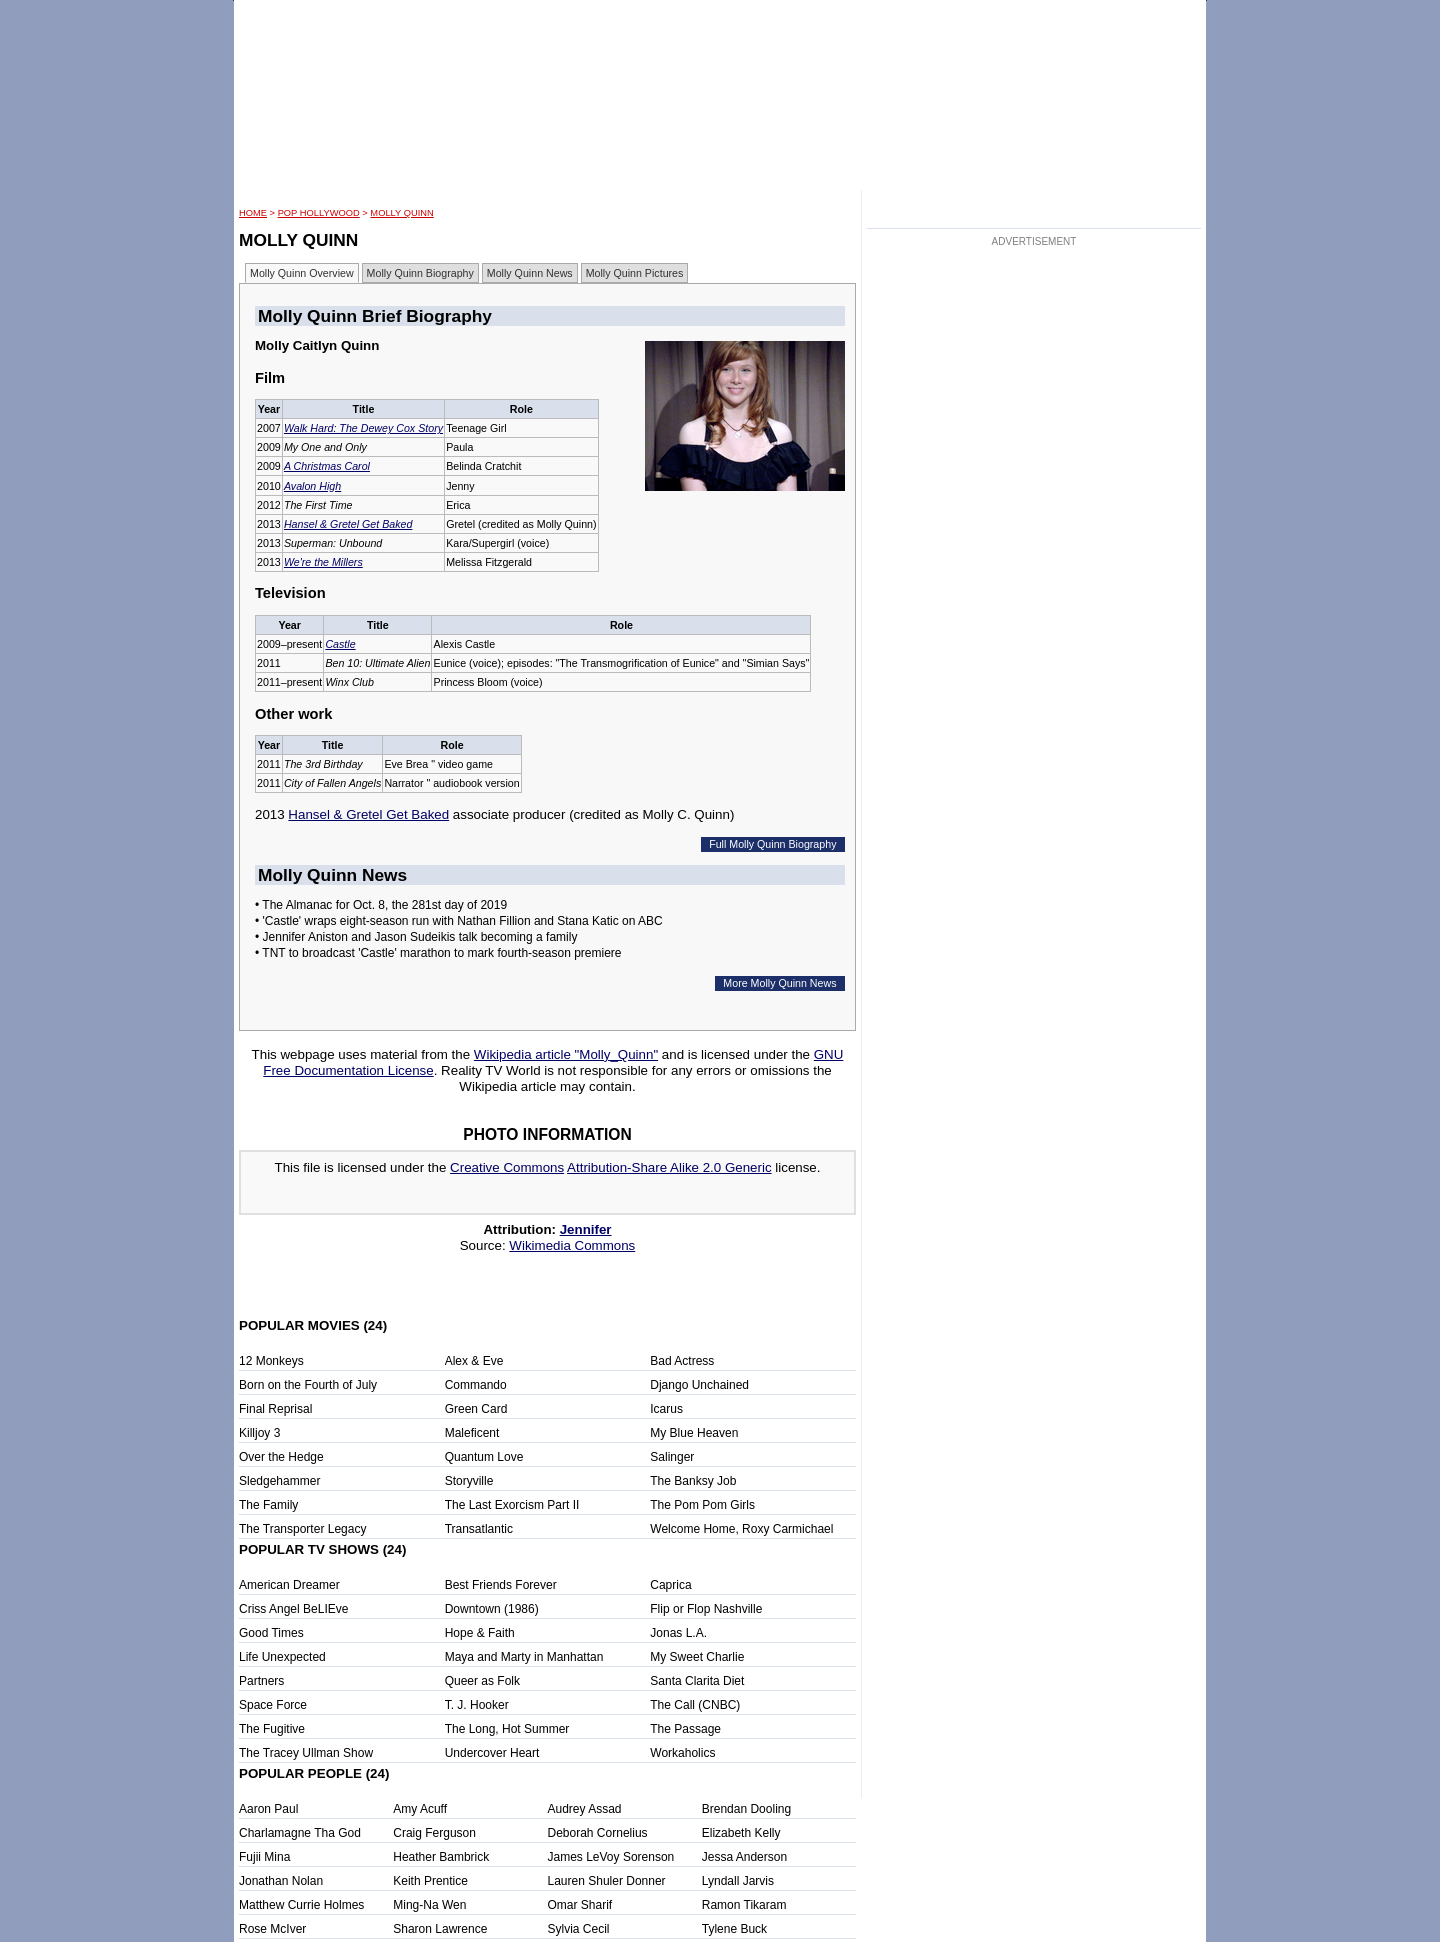 The width and height of the screenshot is (1440, 1942). I want to click on Rose McIver, so click(272, 1929).